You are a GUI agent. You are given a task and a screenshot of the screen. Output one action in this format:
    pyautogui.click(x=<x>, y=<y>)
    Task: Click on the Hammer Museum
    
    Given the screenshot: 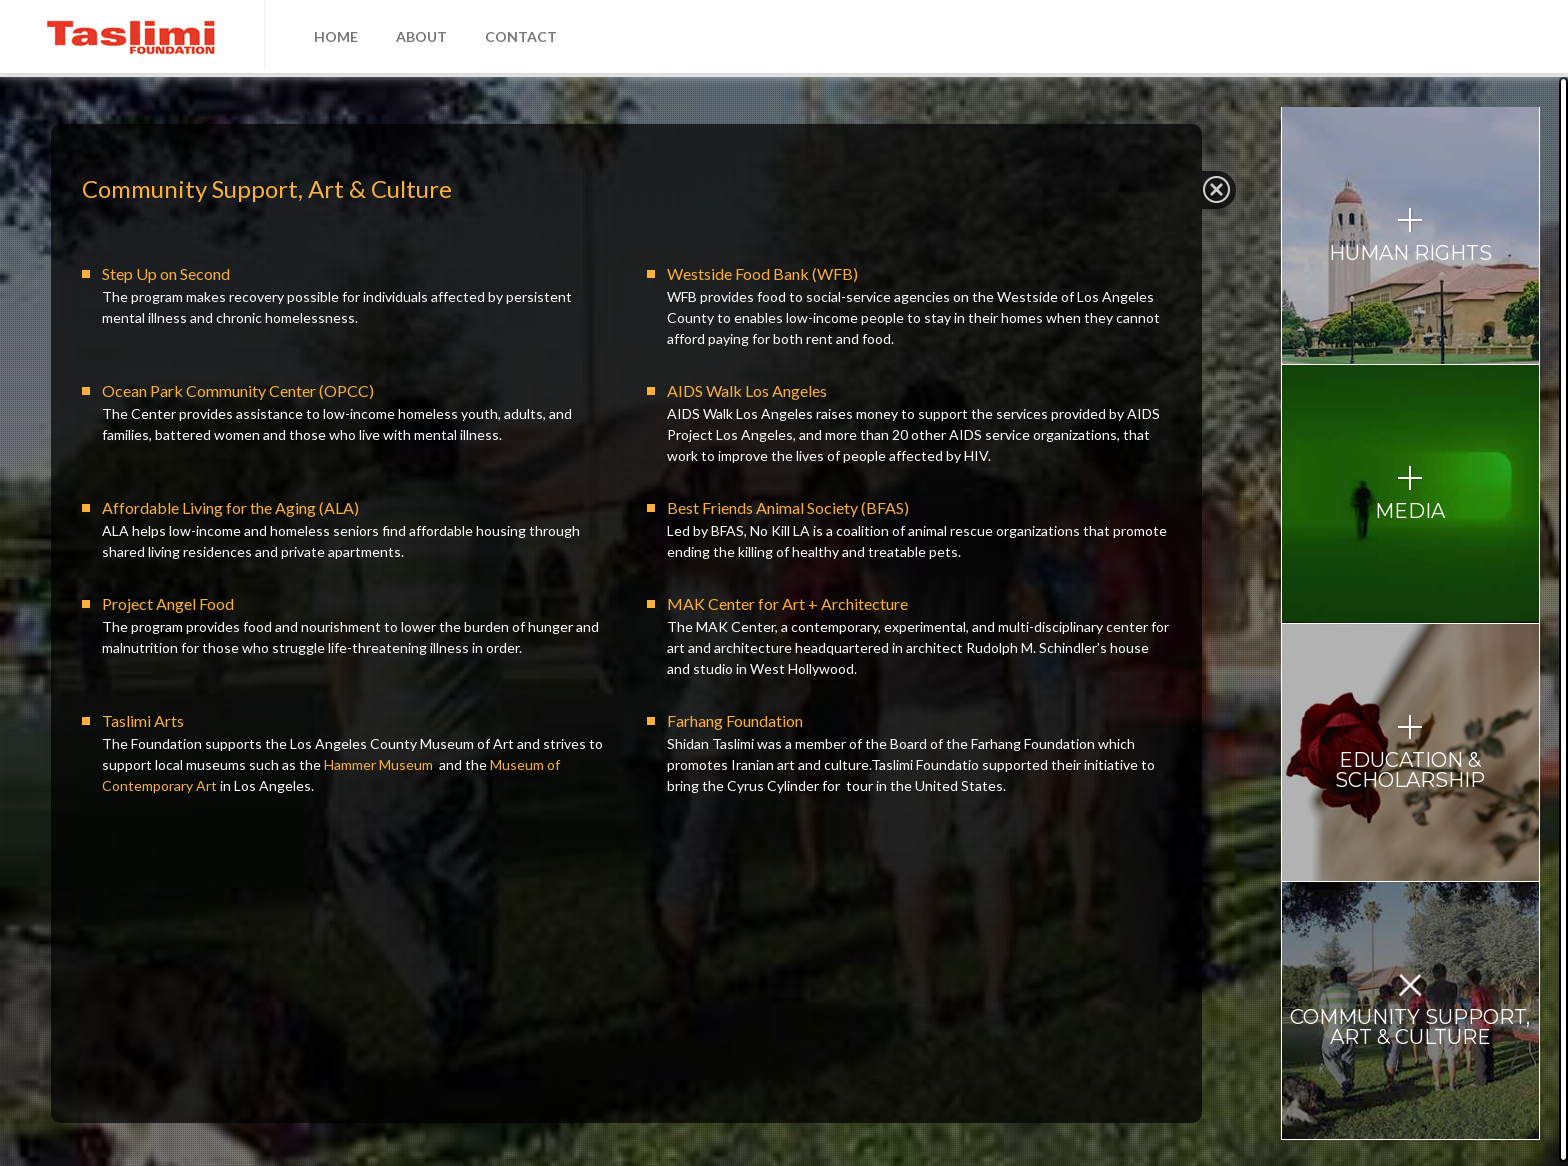 What is the action you would take?
    pyautogui.click(x=378, y=764)
    